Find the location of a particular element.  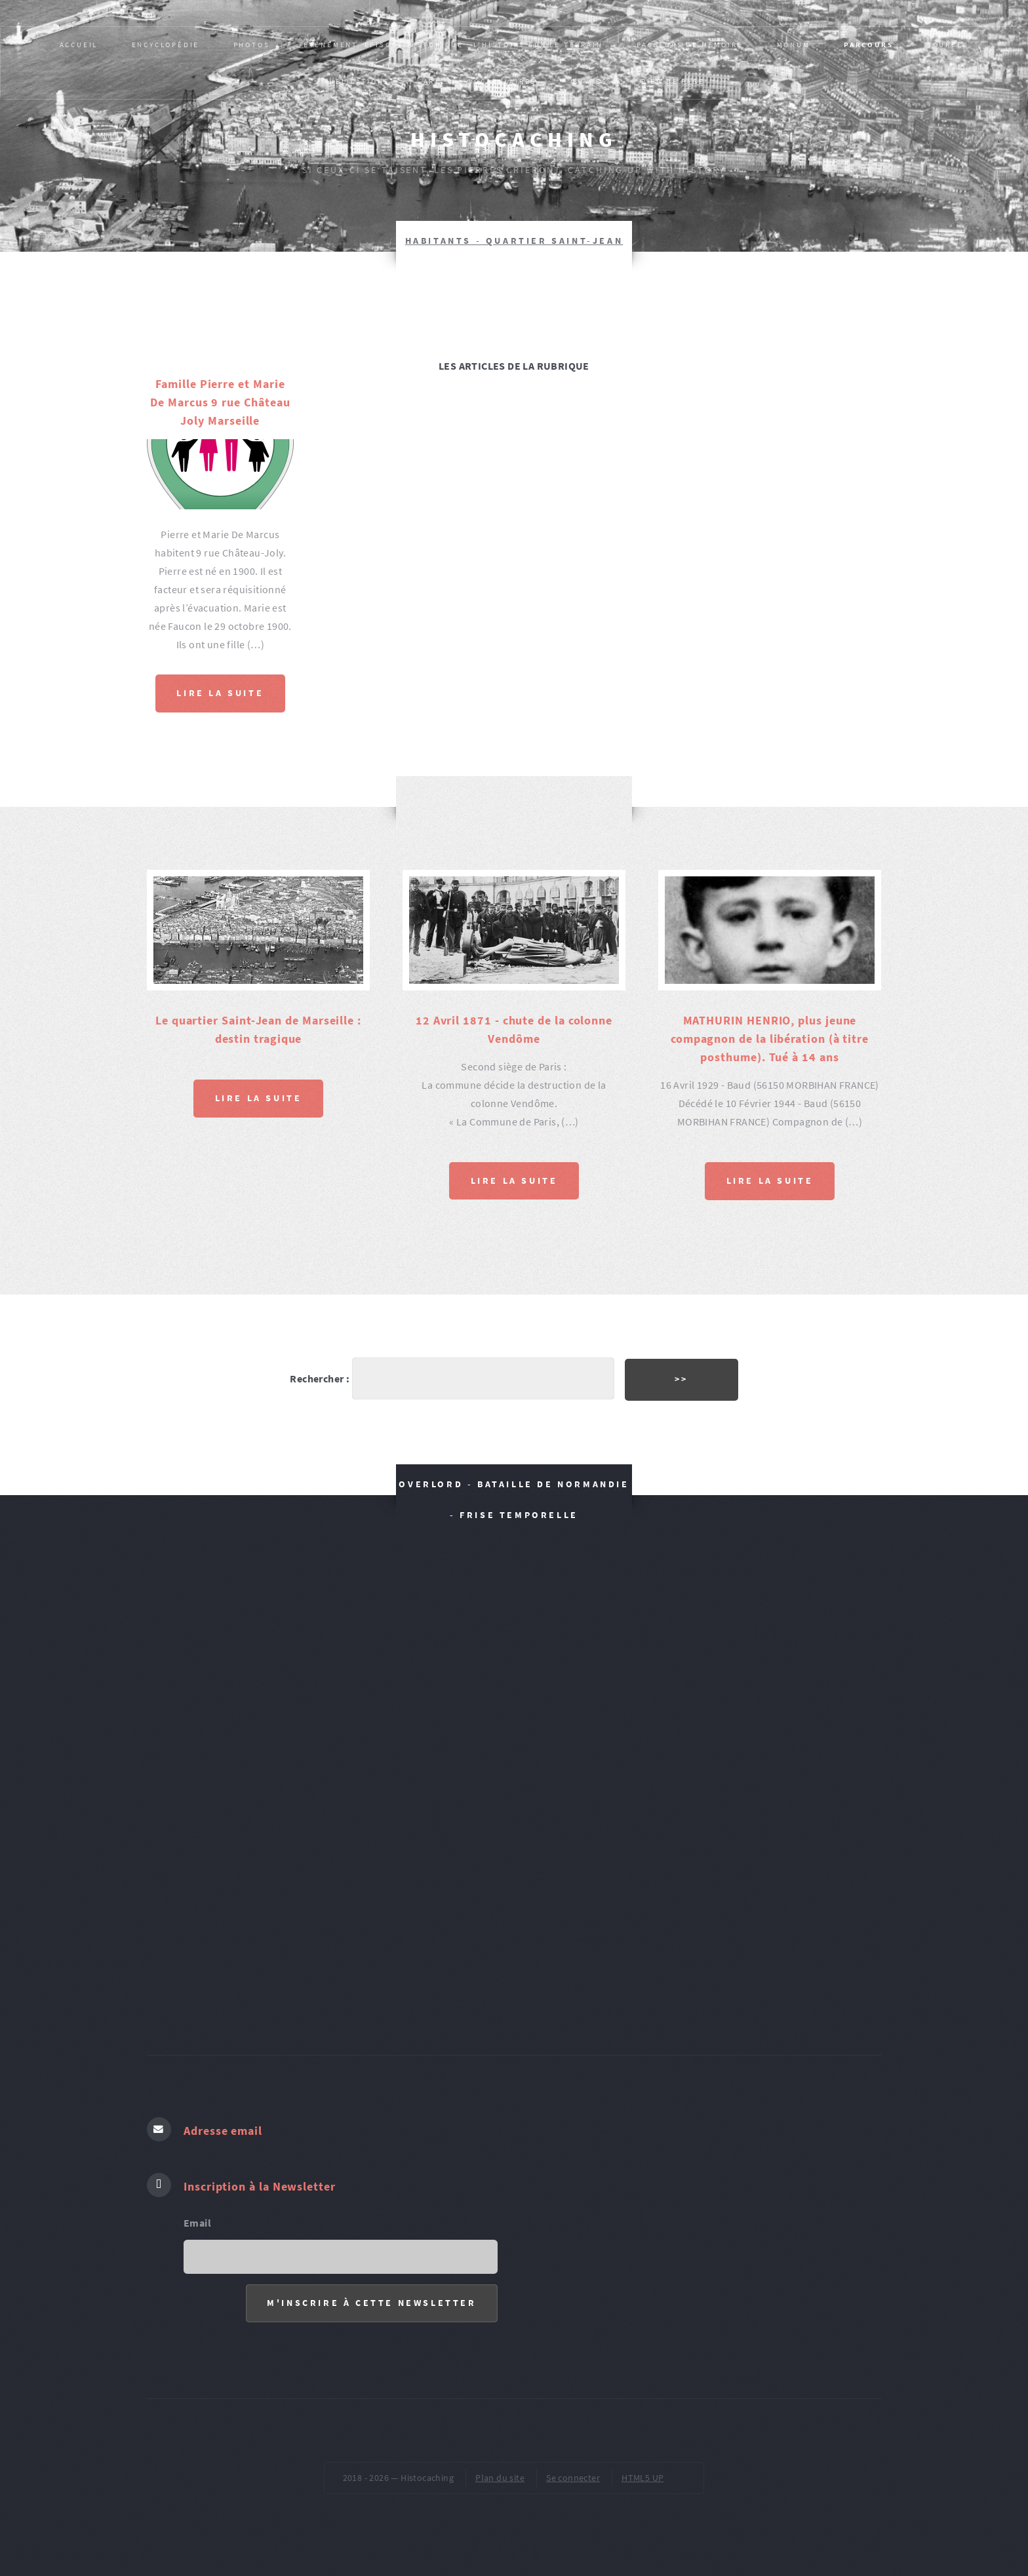

Encyclopédie is located at coordinates (166, 44).